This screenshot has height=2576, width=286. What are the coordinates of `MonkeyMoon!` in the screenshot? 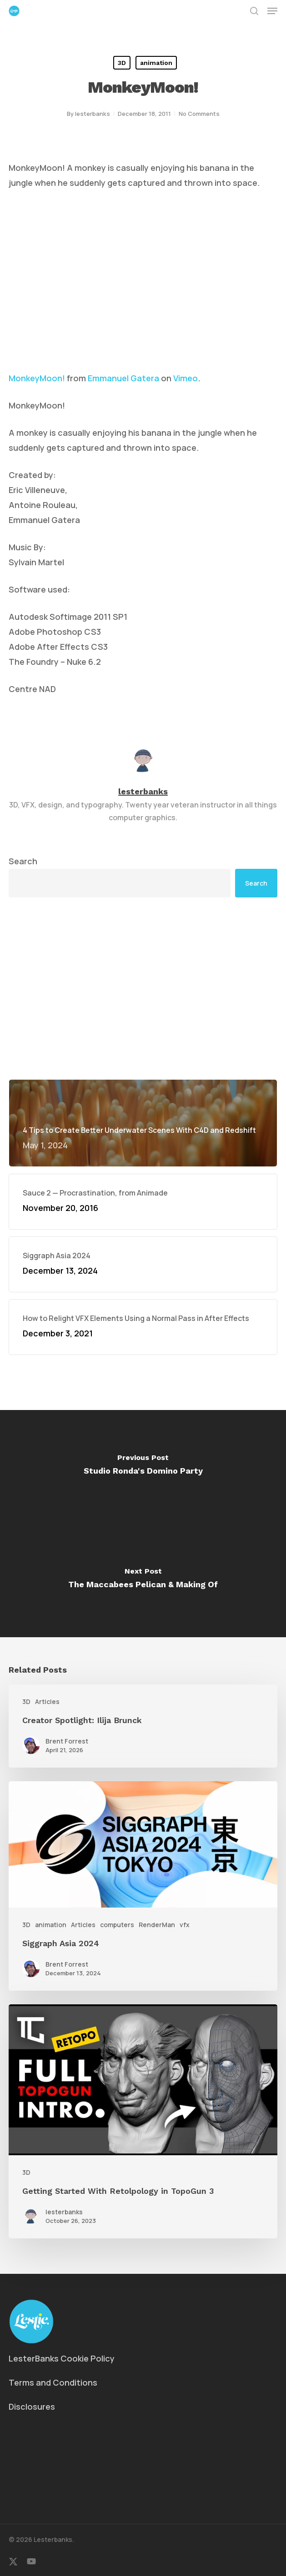 It's located at (37, 378).